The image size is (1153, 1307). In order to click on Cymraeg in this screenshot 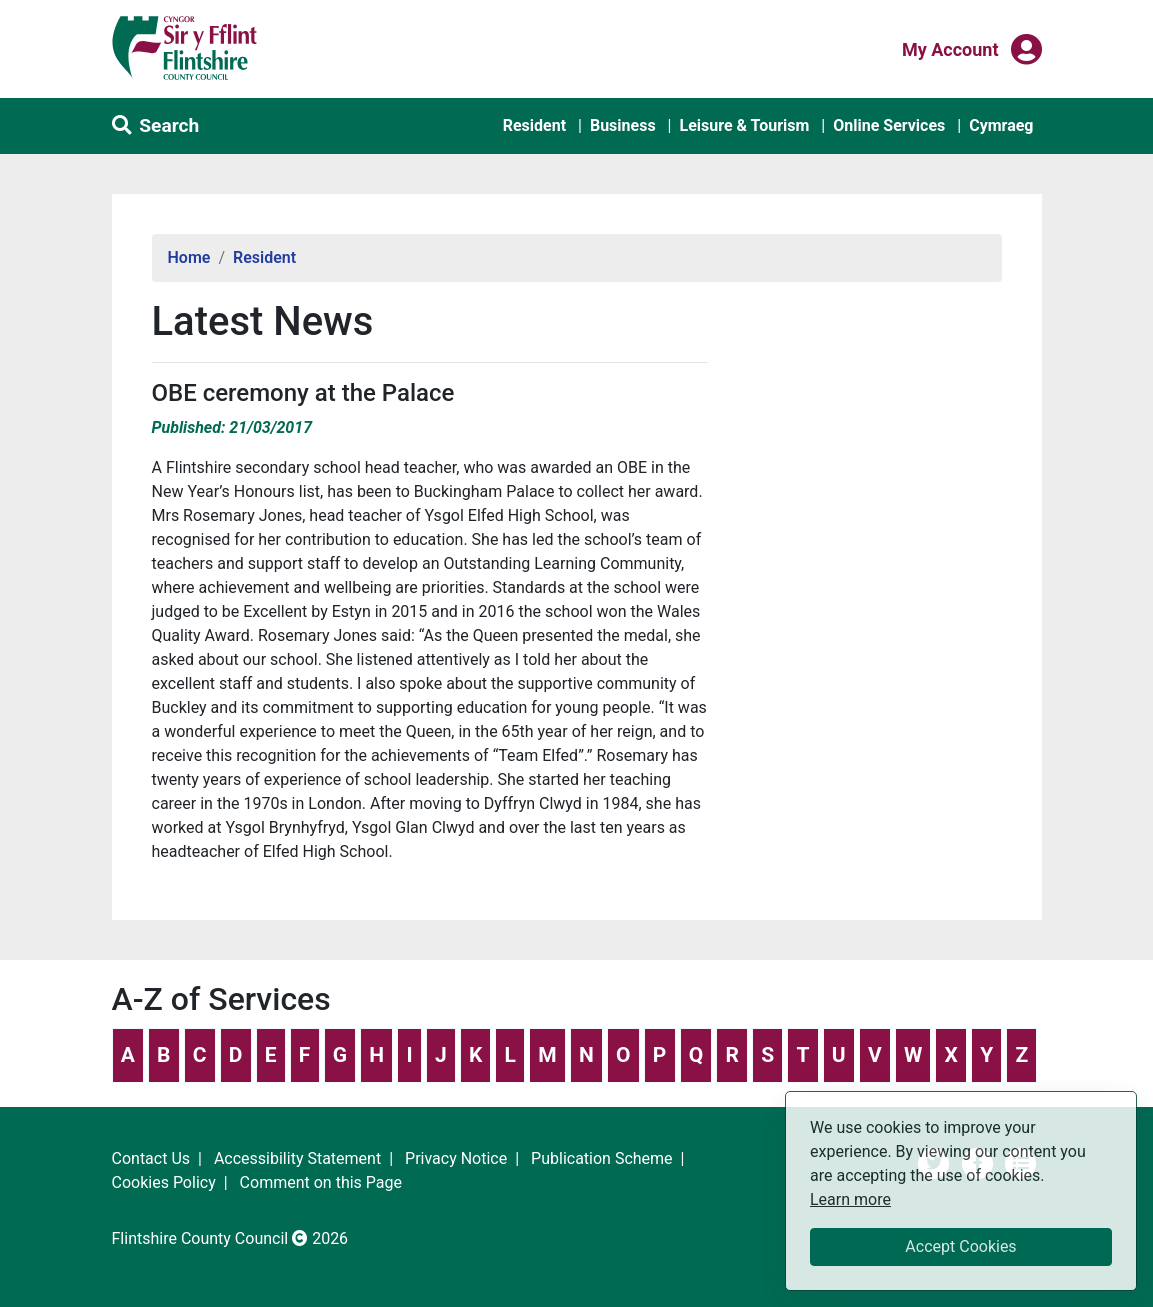, I will do `click(1001, 125)`.